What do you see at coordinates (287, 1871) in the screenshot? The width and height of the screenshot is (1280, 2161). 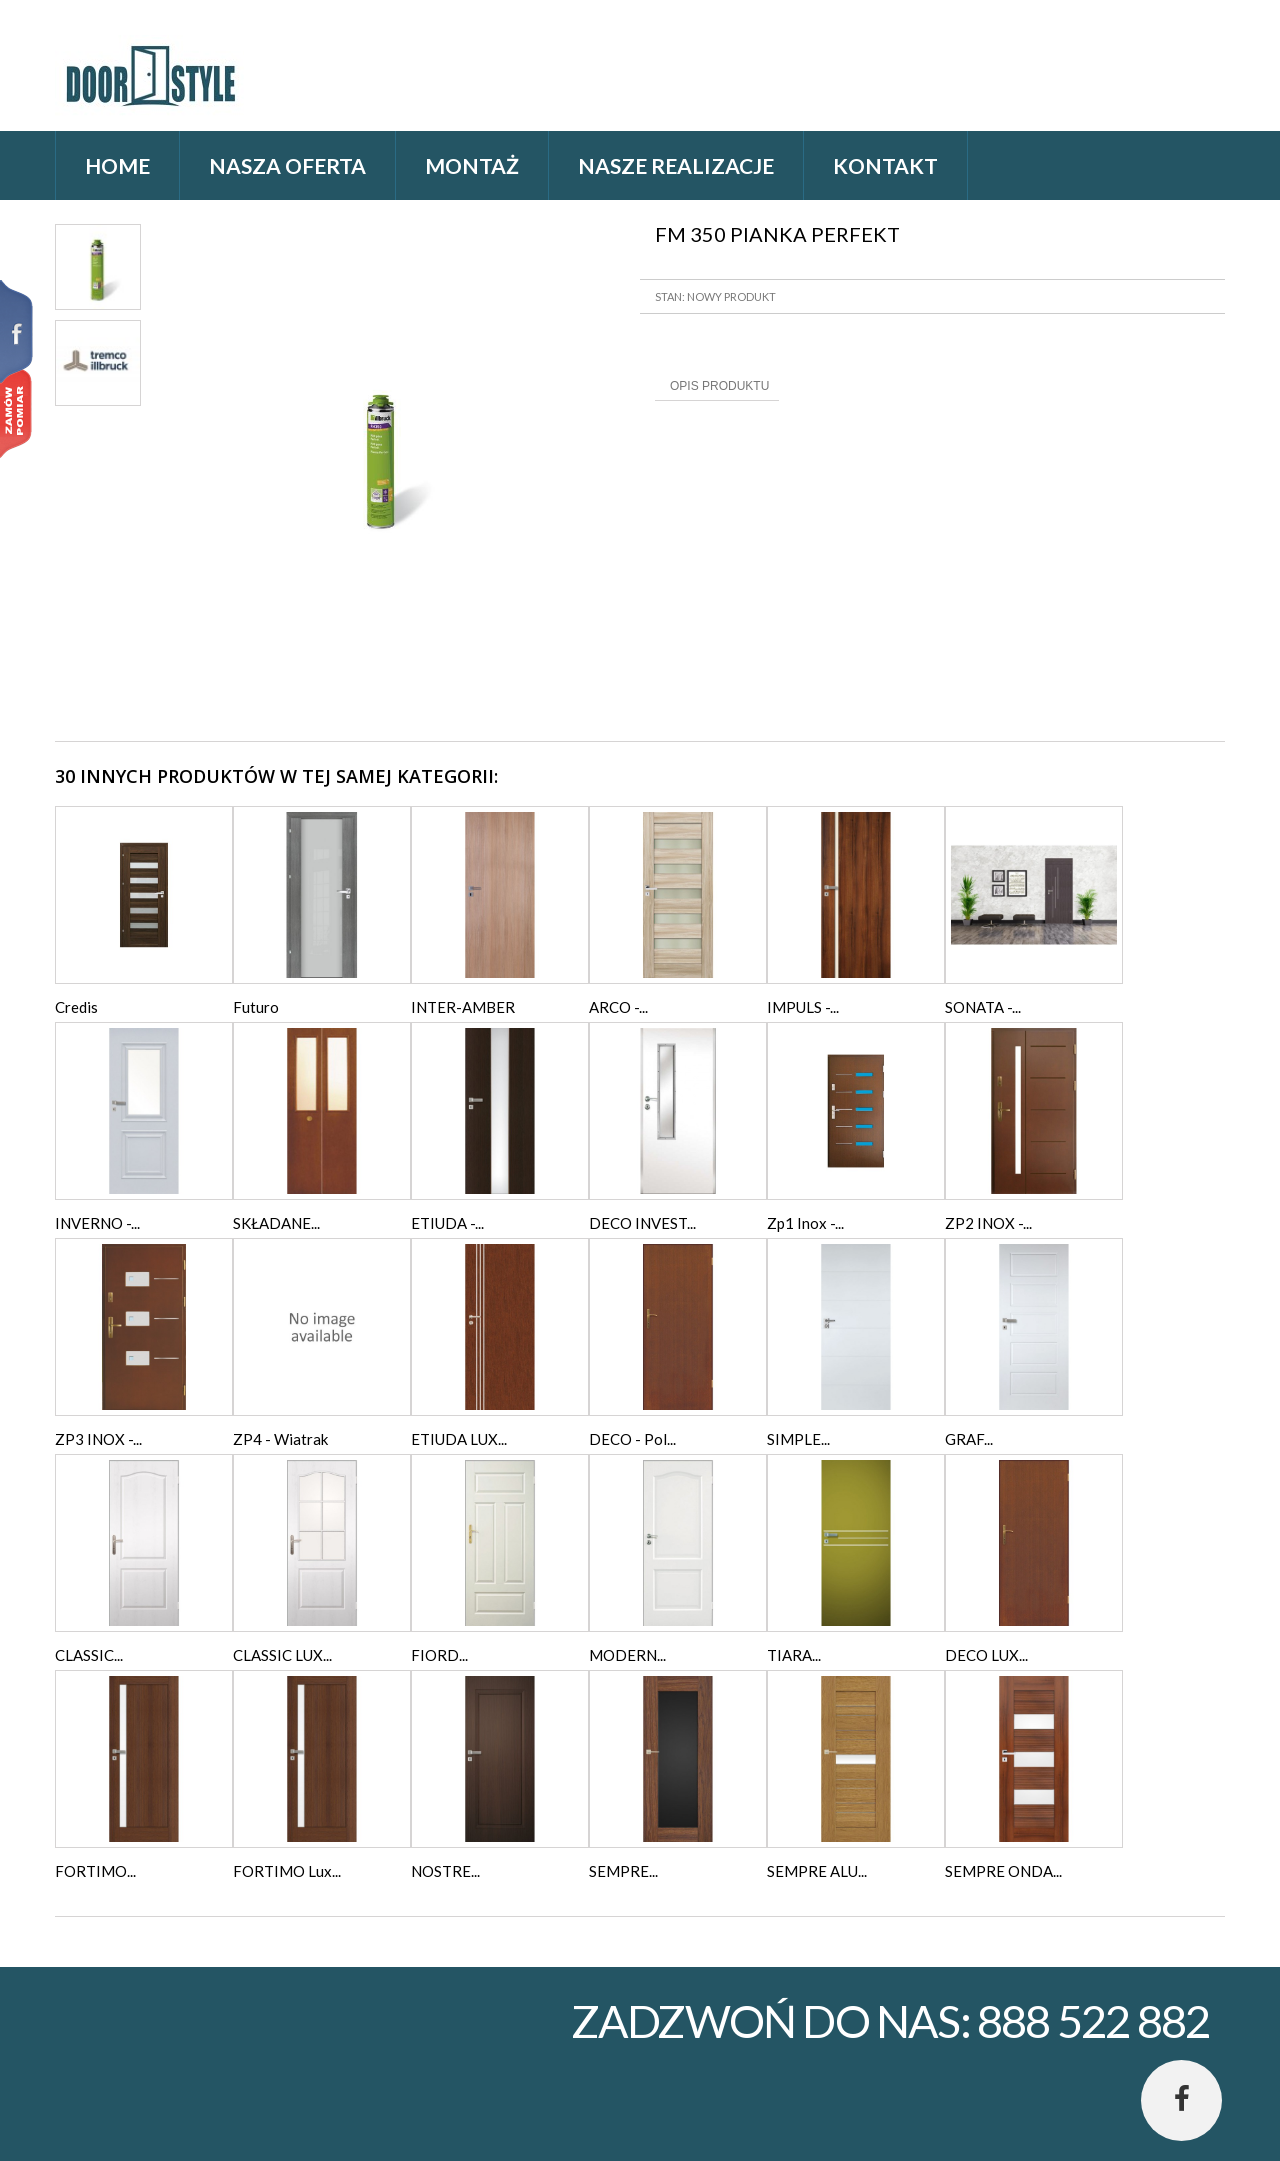 I see `FORTIMO Lux...` at bounding box center [287, 1871].